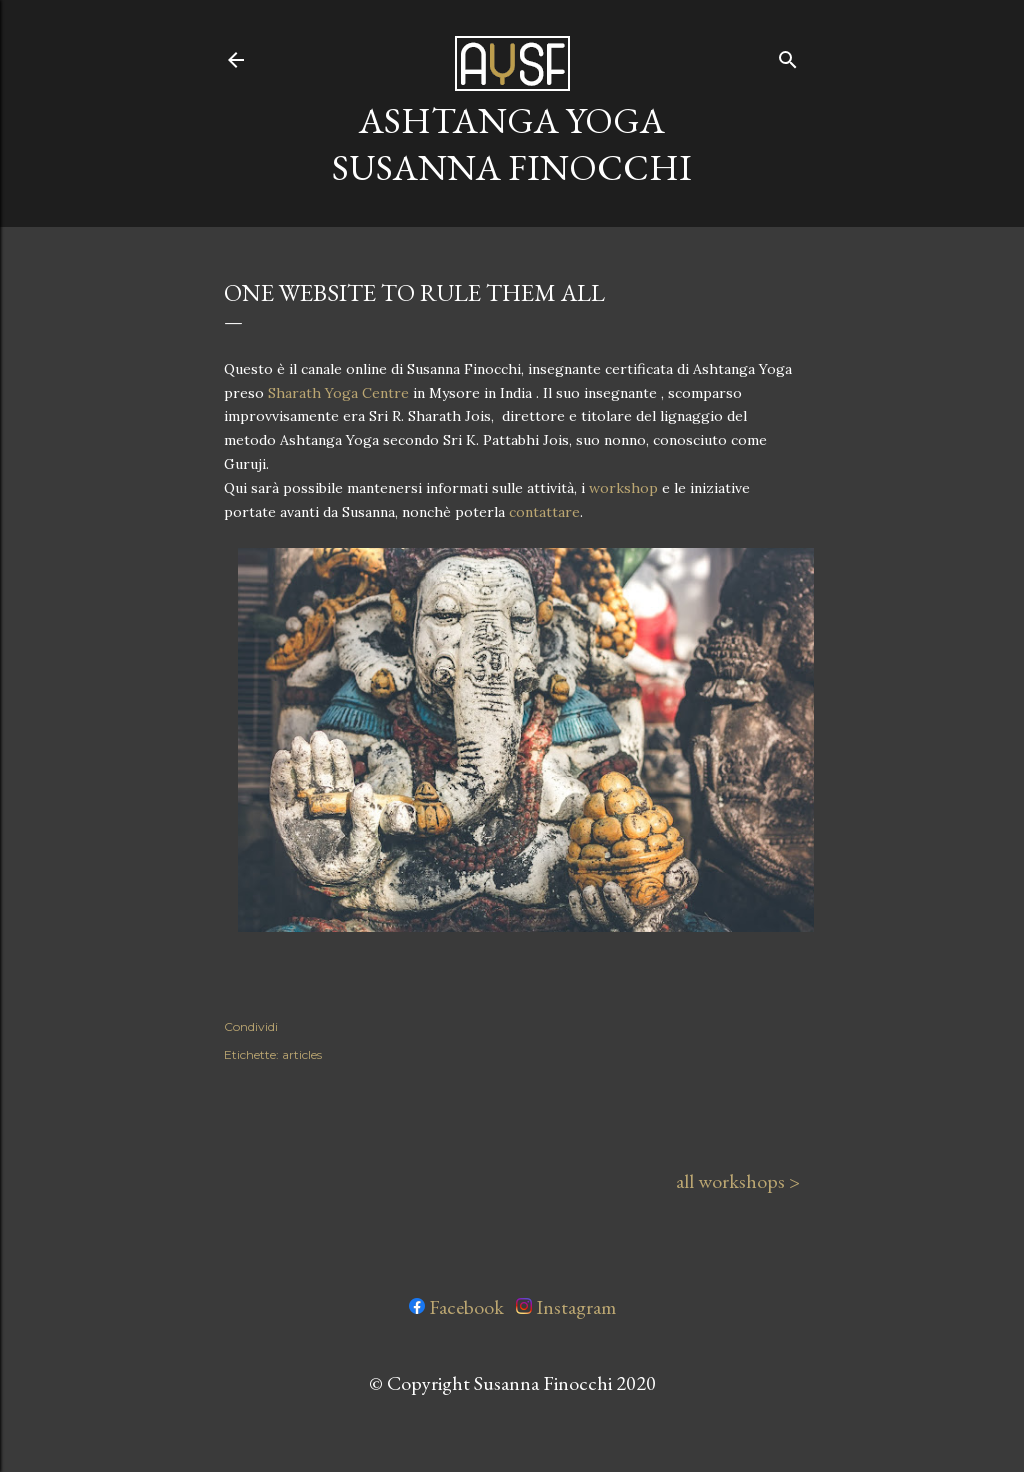 This screenshot has height=1472, width=1024. I want to click on Sharath Yoga Centre, so click(338, 393).